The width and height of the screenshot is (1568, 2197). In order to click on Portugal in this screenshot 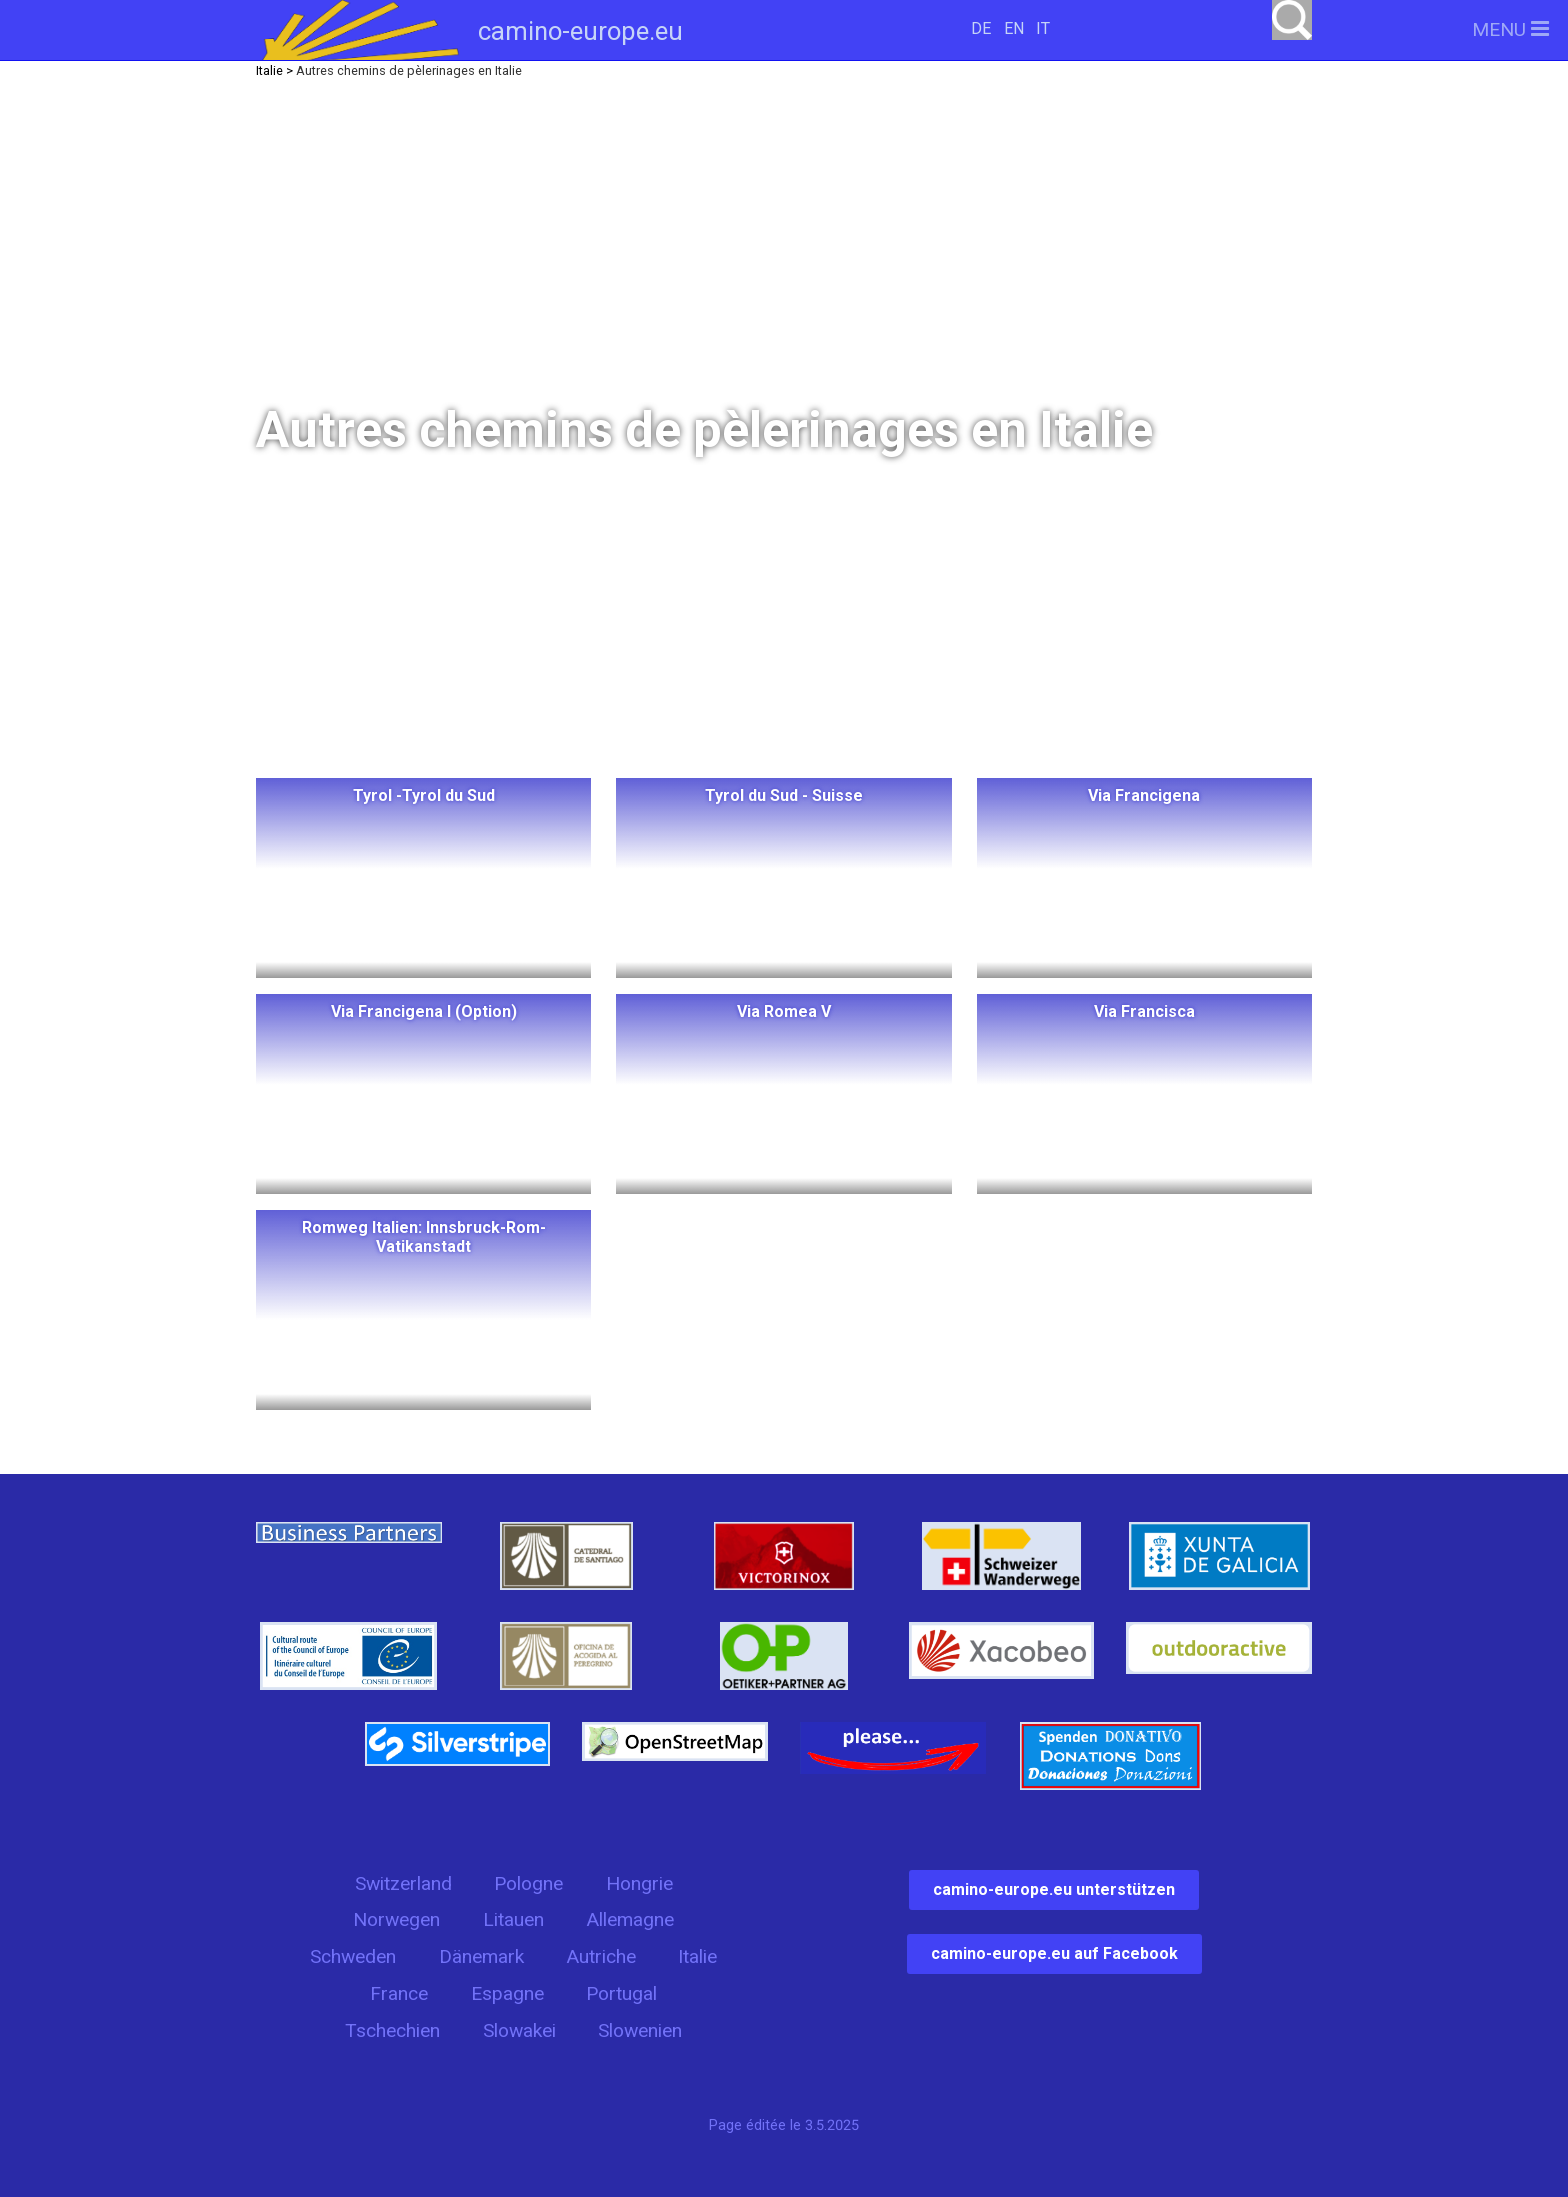, I will do `click(621, 1993)`.